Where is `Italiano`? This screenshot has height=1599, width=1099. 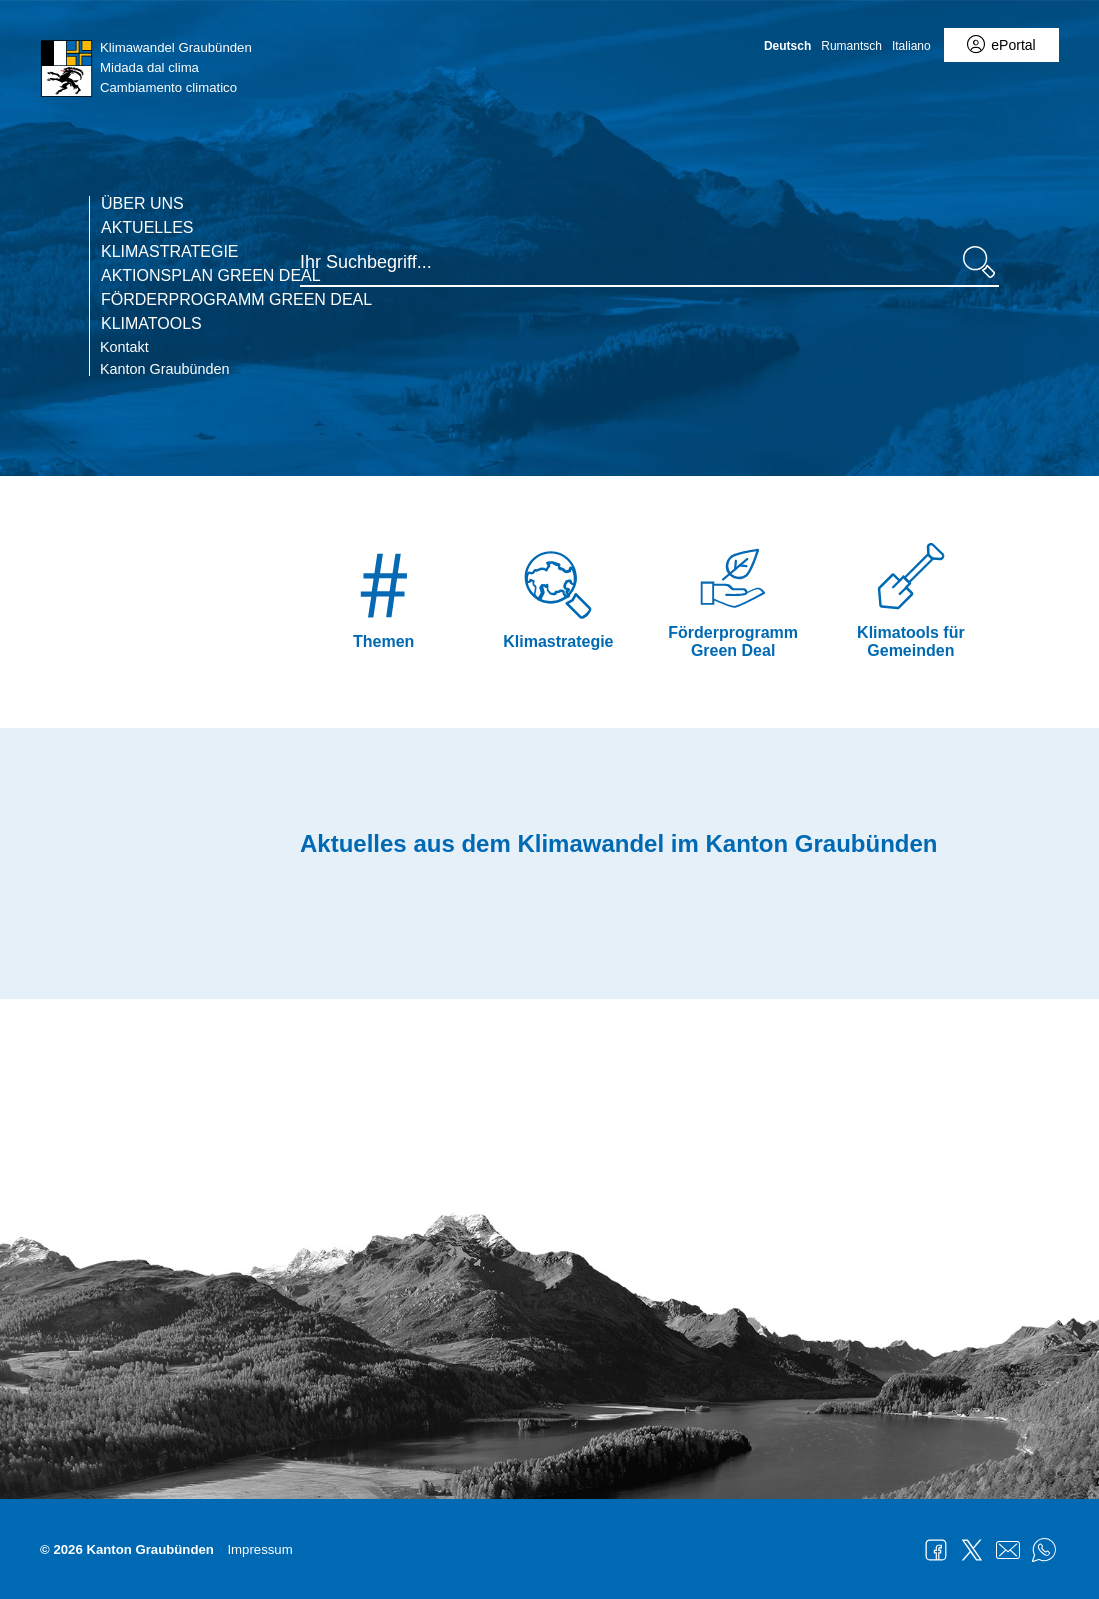 Italiano is located at coordinates (911, 46).